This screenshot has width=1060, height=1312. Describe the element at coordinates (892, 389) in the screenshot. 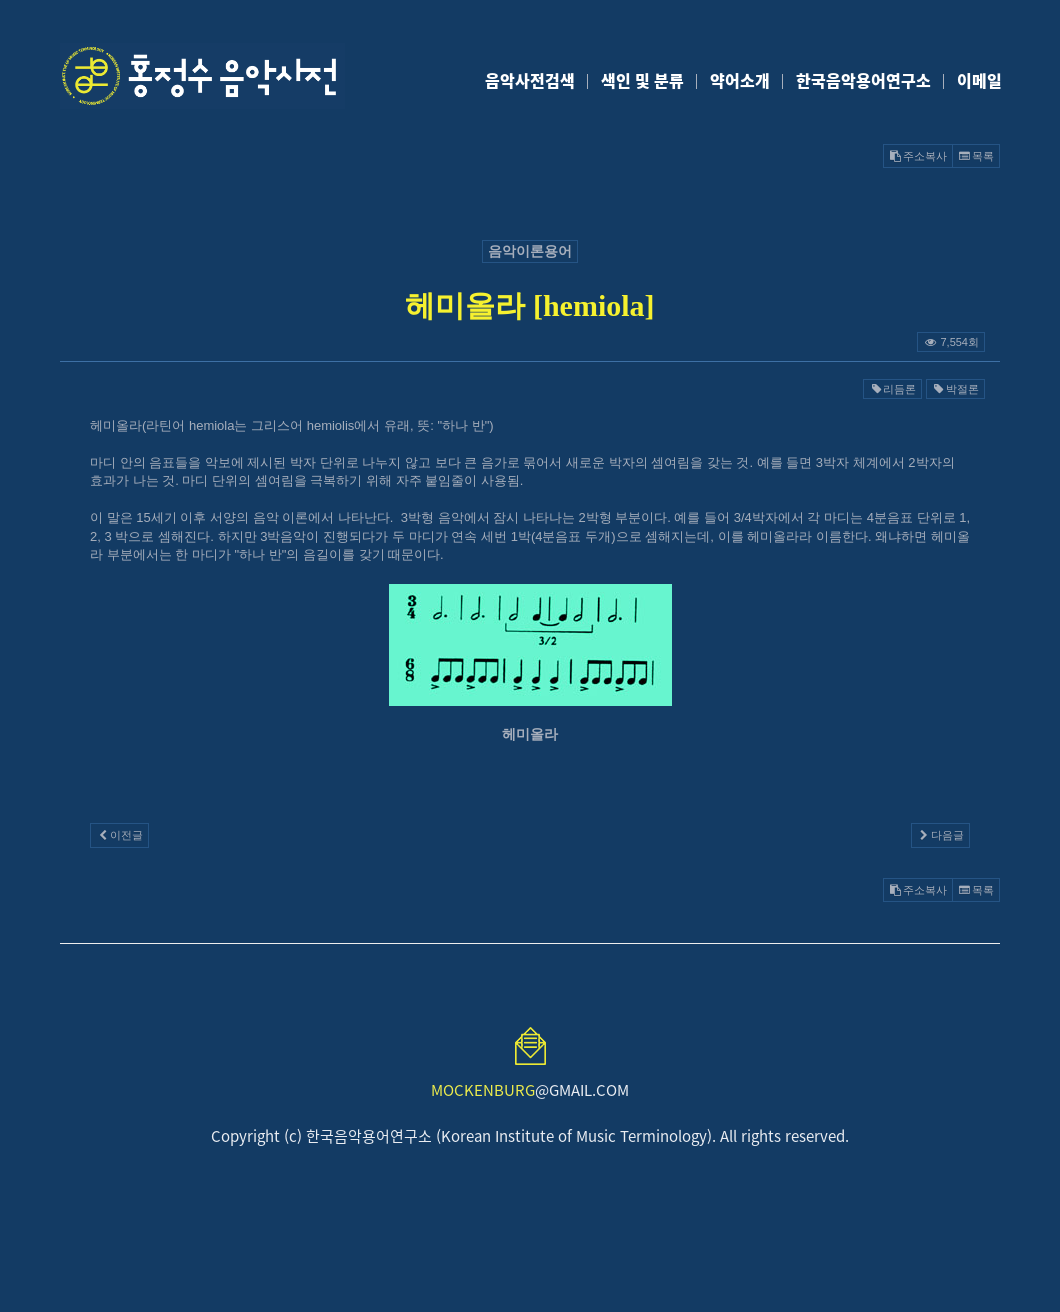

I see `리듬론` at that location.